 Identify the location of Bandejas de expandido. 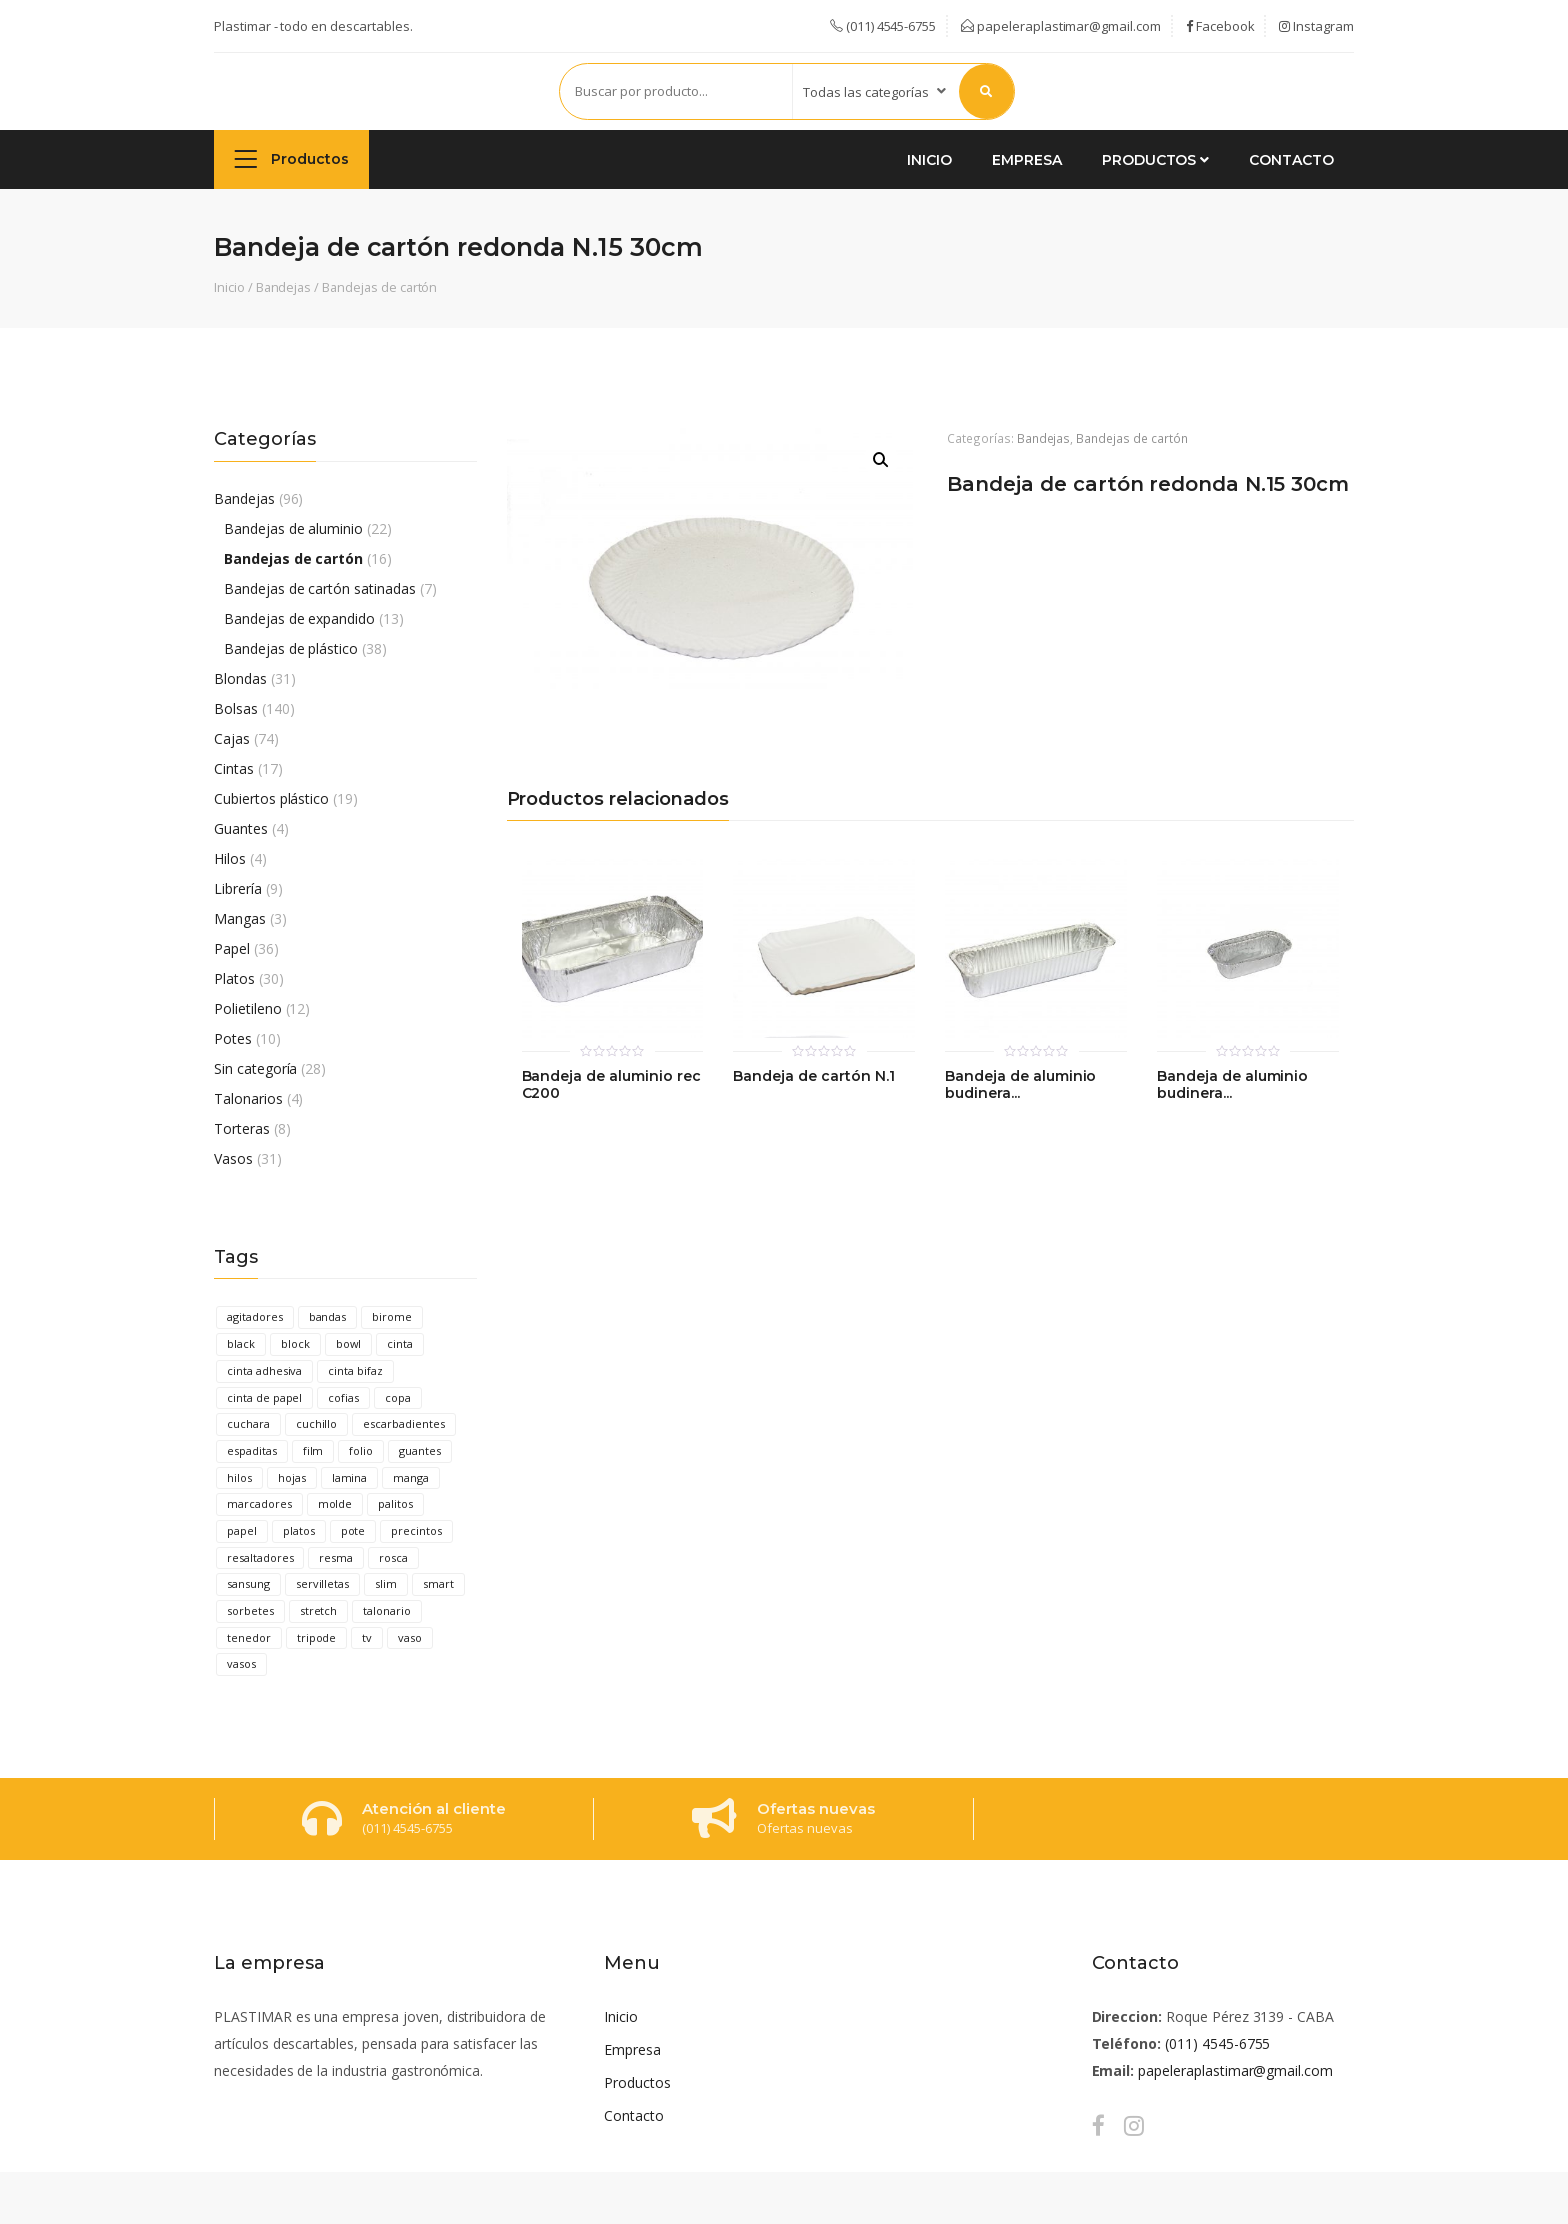
(299, 618).